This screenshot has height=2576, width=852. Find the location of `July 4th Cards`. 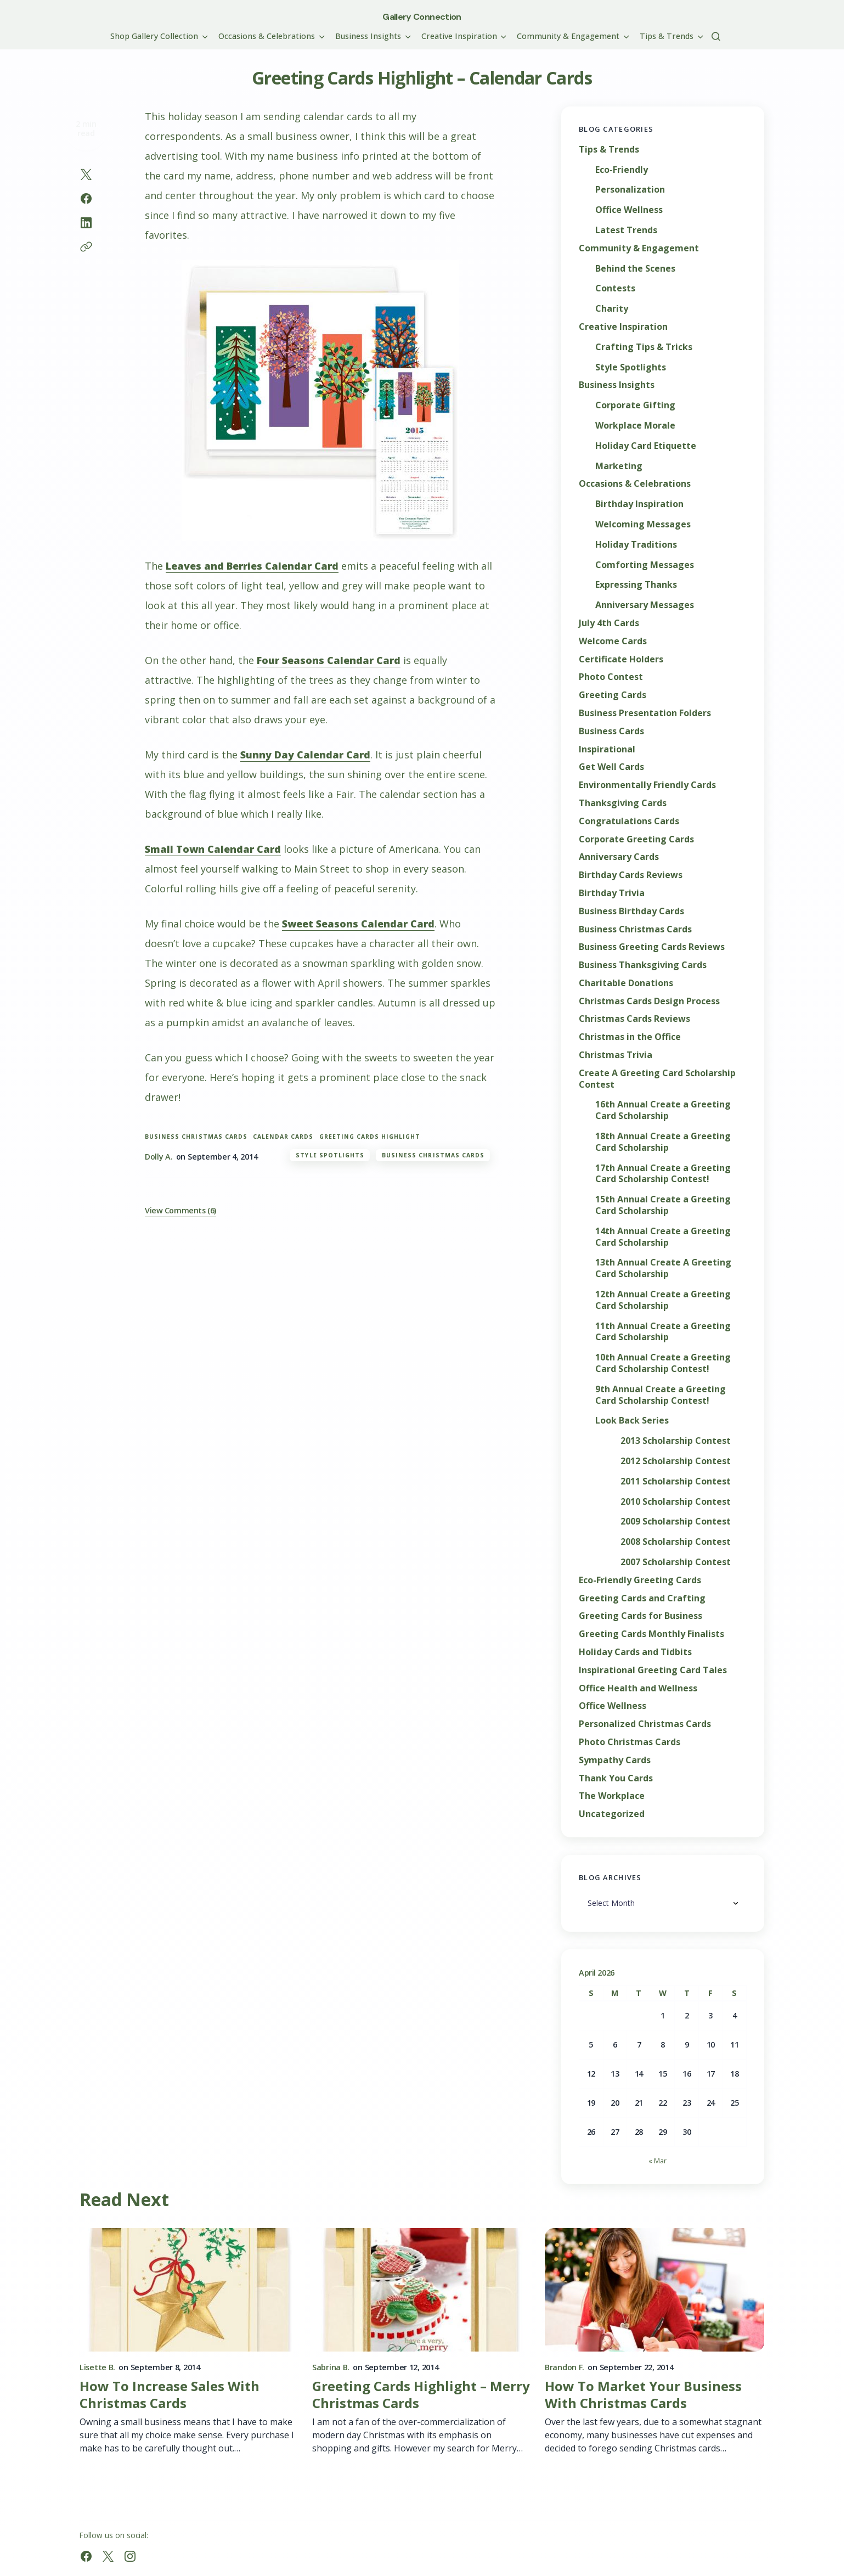

July 4th Cards is located at coordinates (609, 623).